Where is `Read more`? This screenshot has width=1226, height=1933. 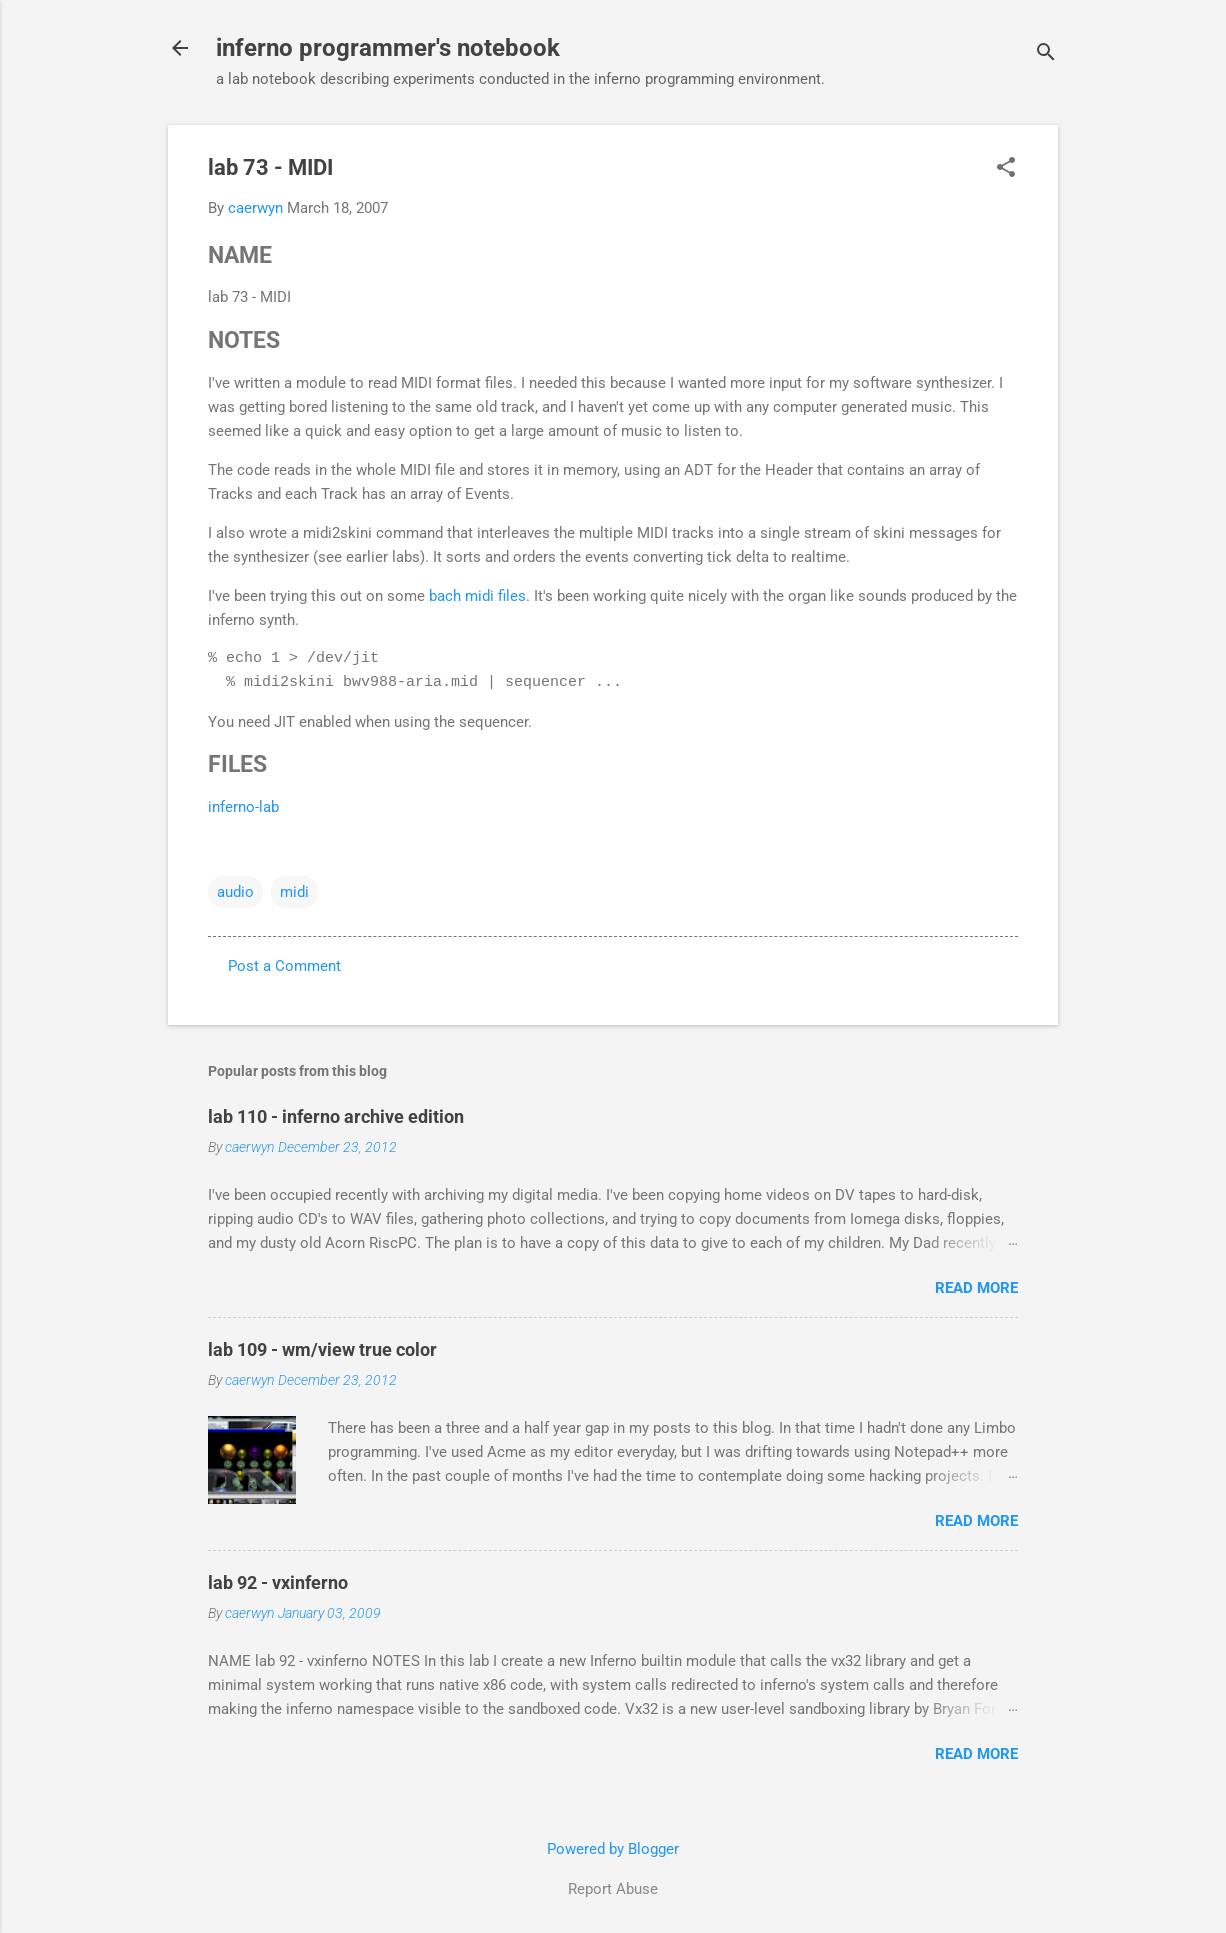 Read more is located at coordinates (976, 1288).